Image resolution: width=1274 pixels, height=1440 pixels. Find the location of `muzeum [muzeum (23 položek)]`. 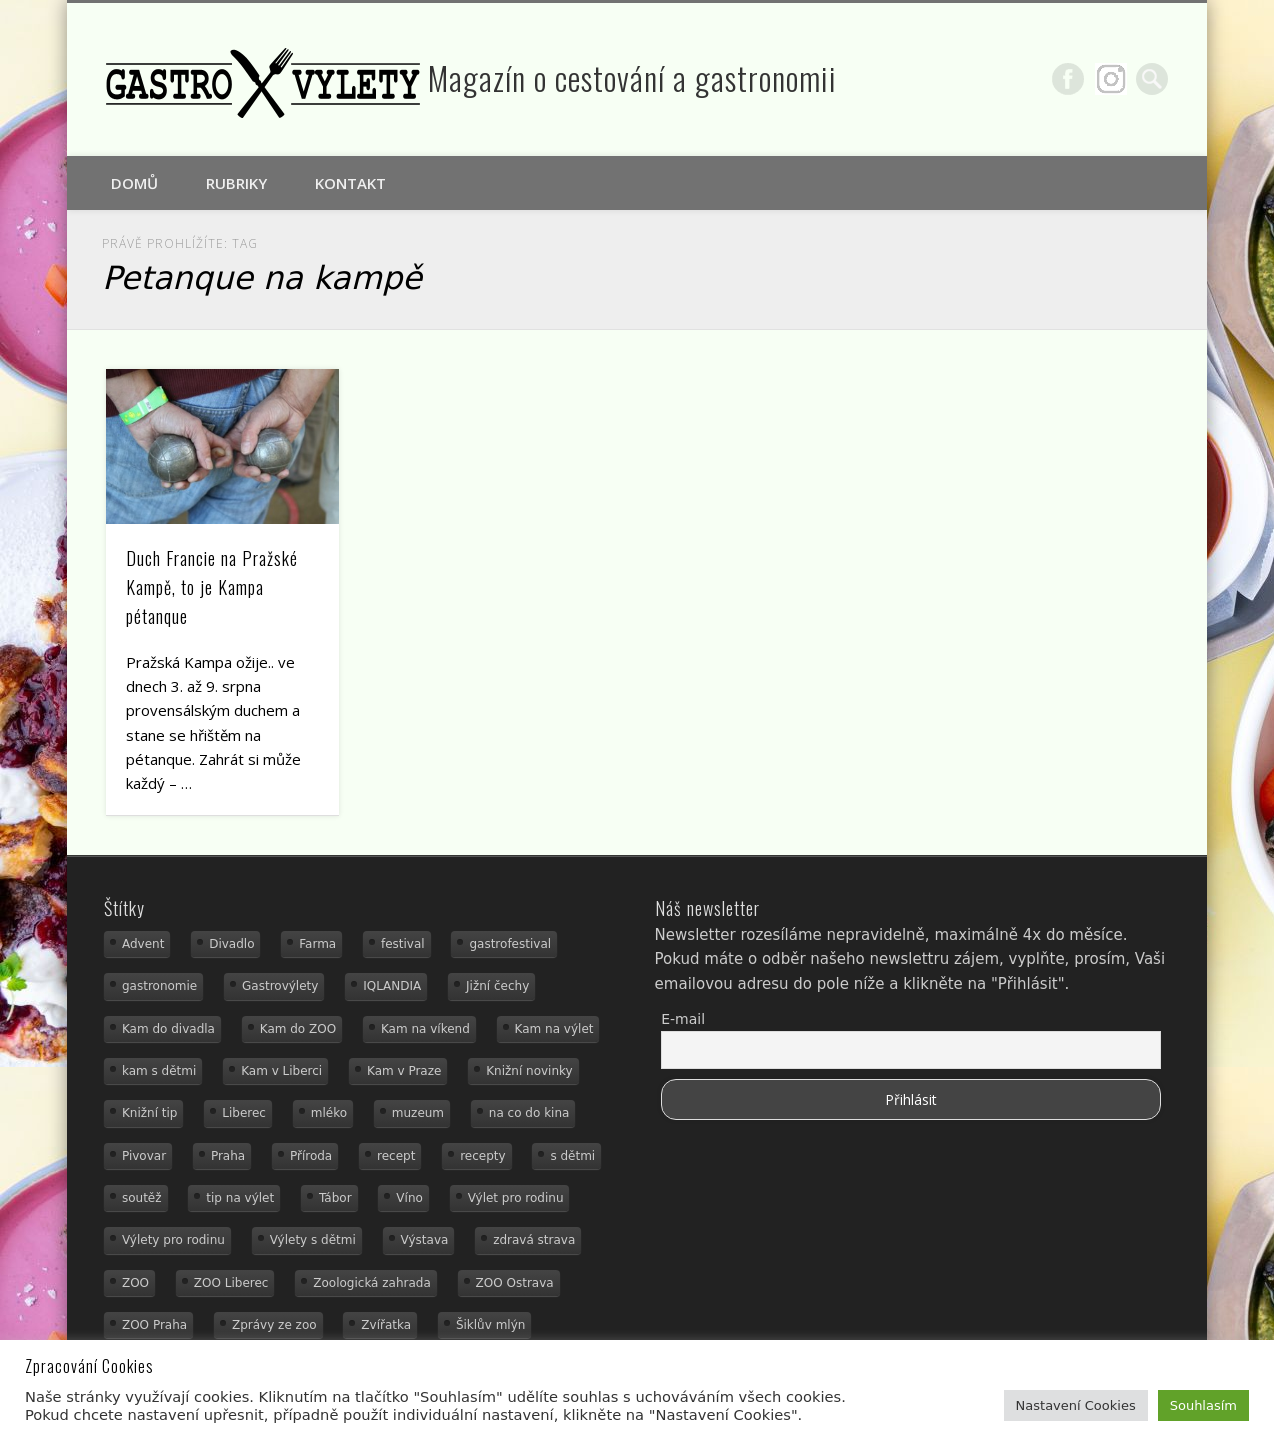

muzeum [muzeum (23 položek)] is located at coordinates (418, 1113).